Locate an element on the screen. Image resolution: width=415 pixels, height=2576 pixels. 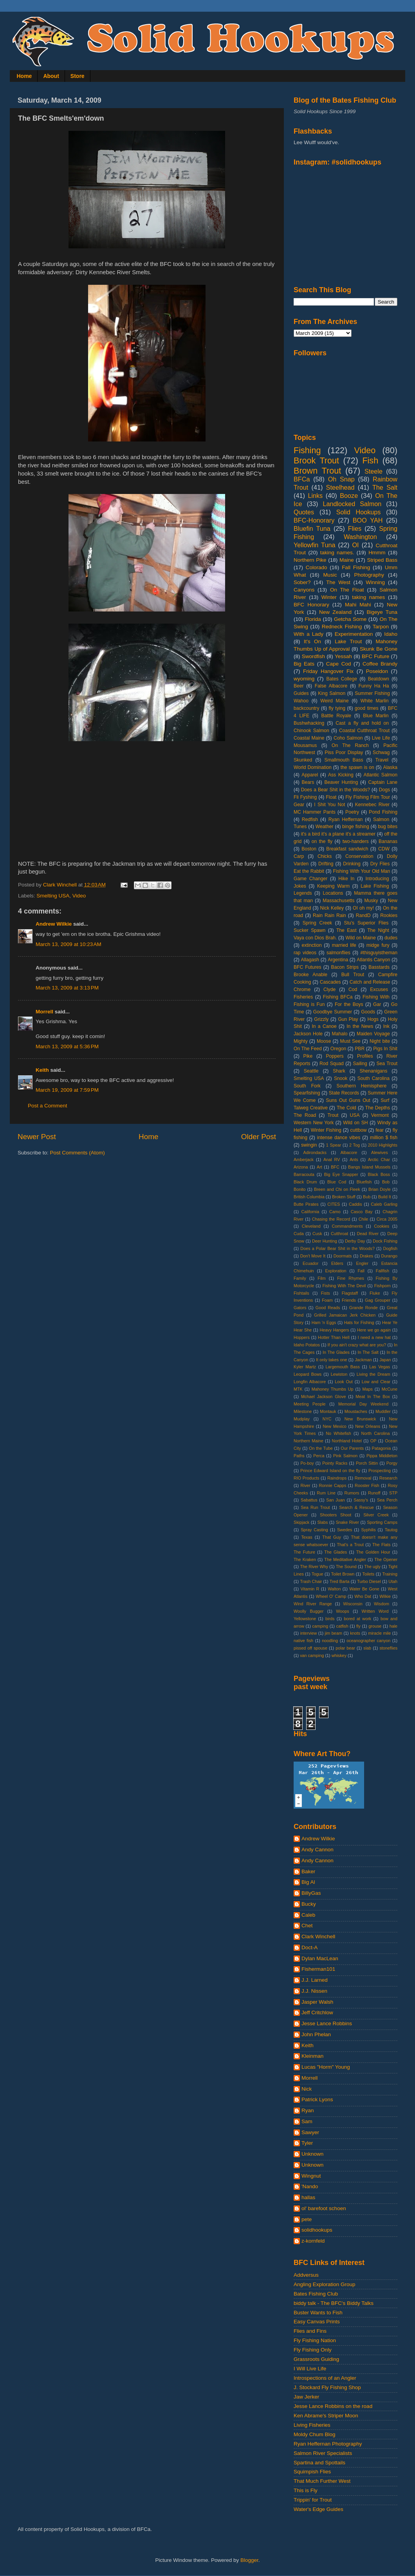
Jeff Critchlow is located at coordinates (317, 2012).